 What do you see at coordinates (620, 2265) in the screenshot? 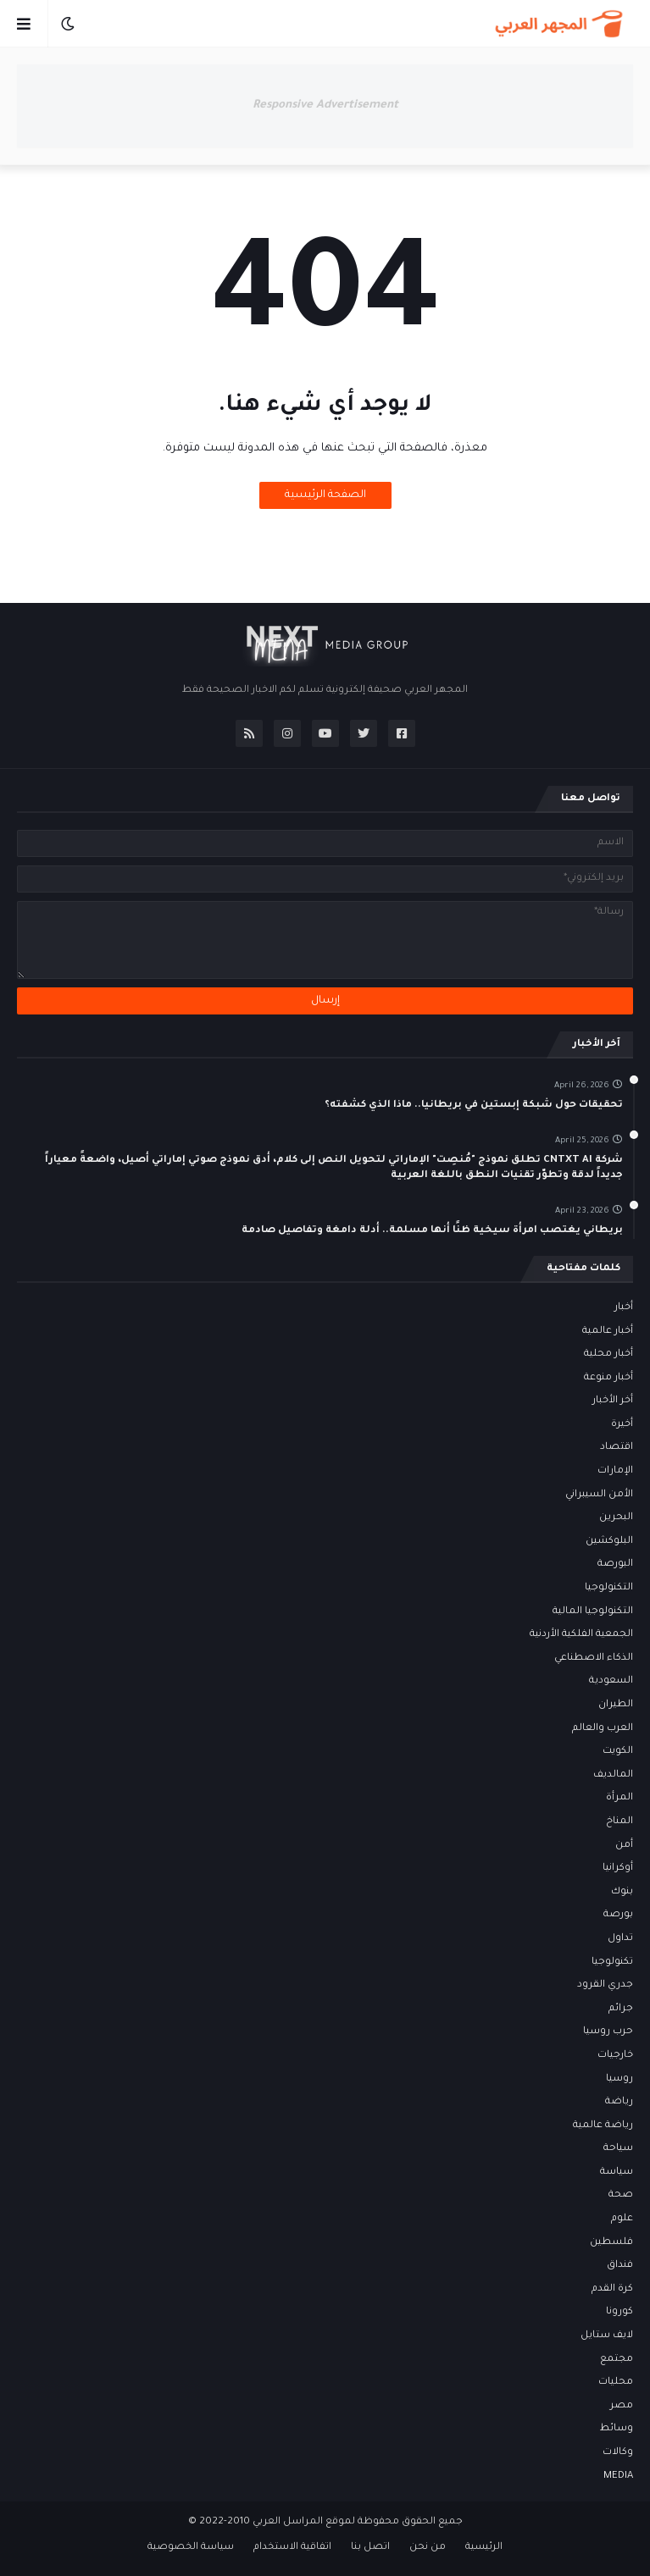
I see `فنداق` at bounding box center [620, 2265].